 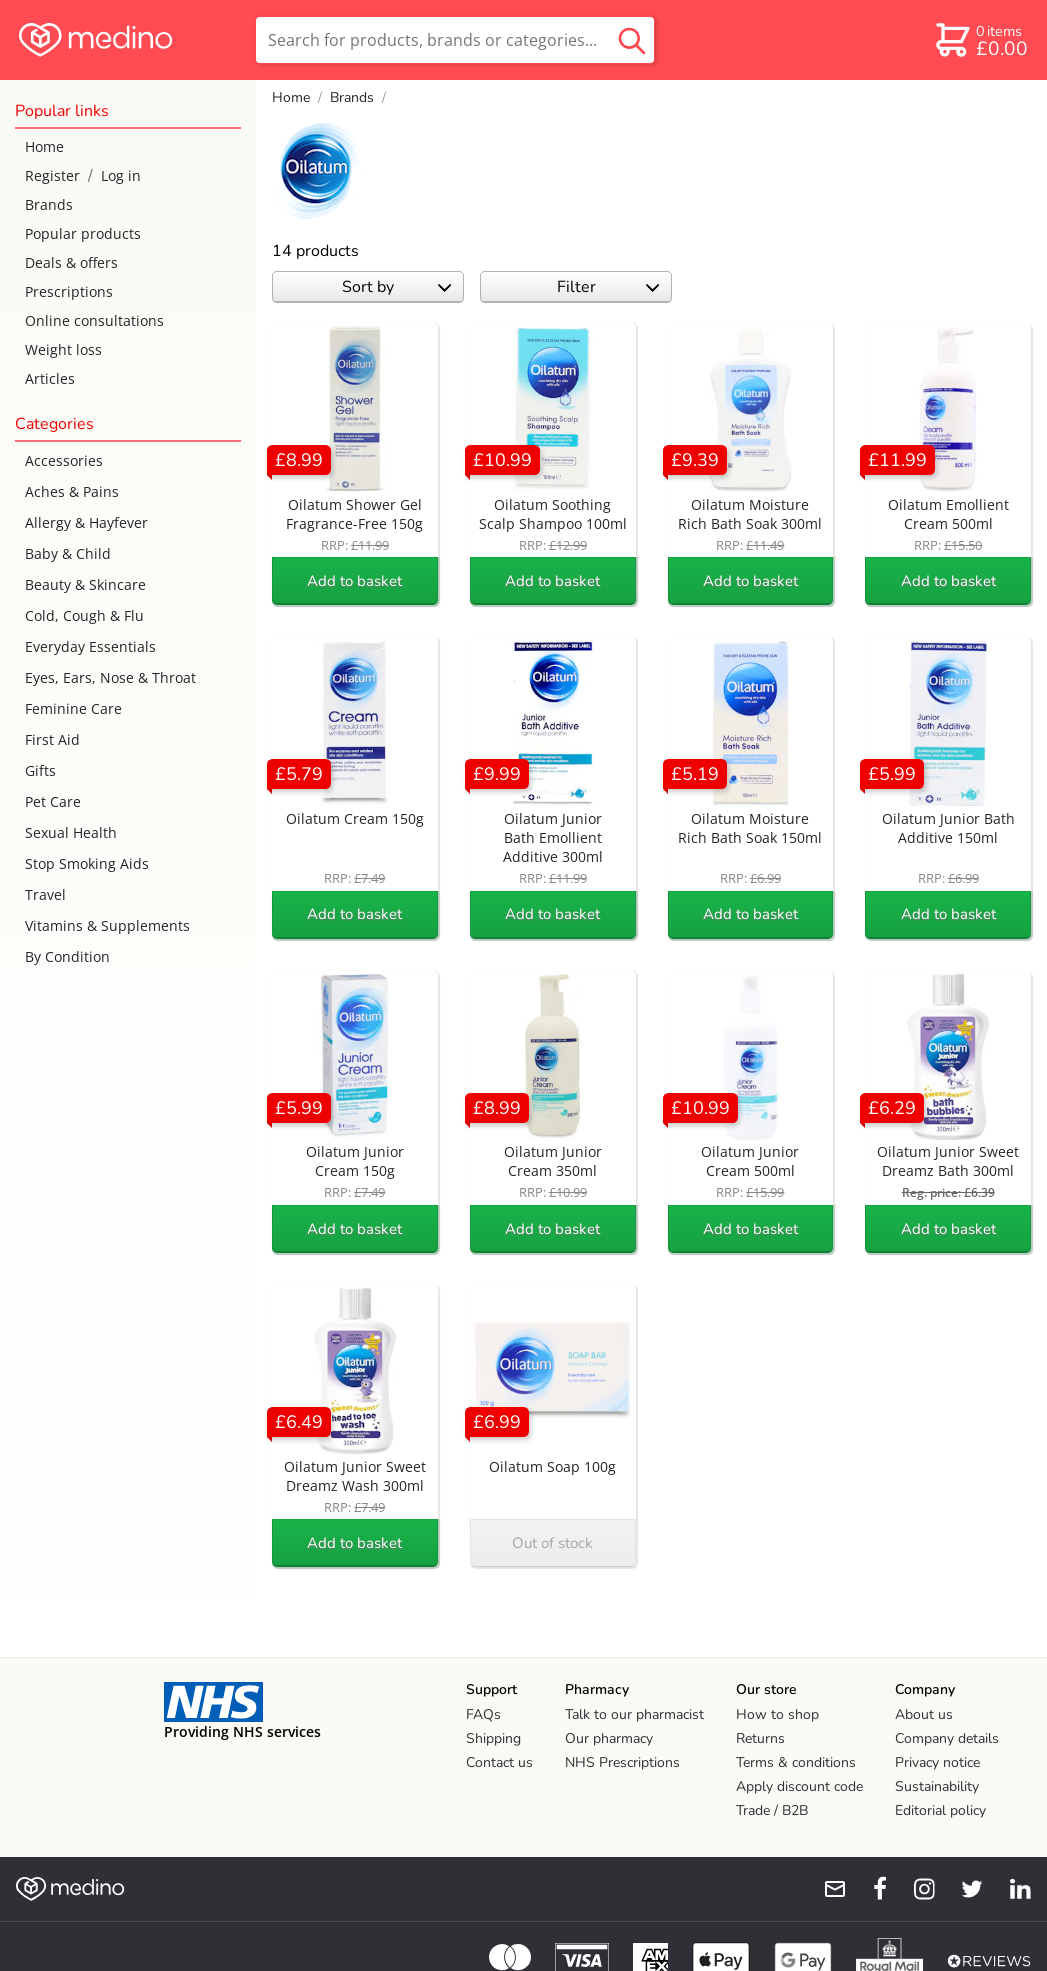 What do you see at coordinates (796, 1762) in the screenshot?
I see `Terms & conditions` at bounding box center [796, 1762].